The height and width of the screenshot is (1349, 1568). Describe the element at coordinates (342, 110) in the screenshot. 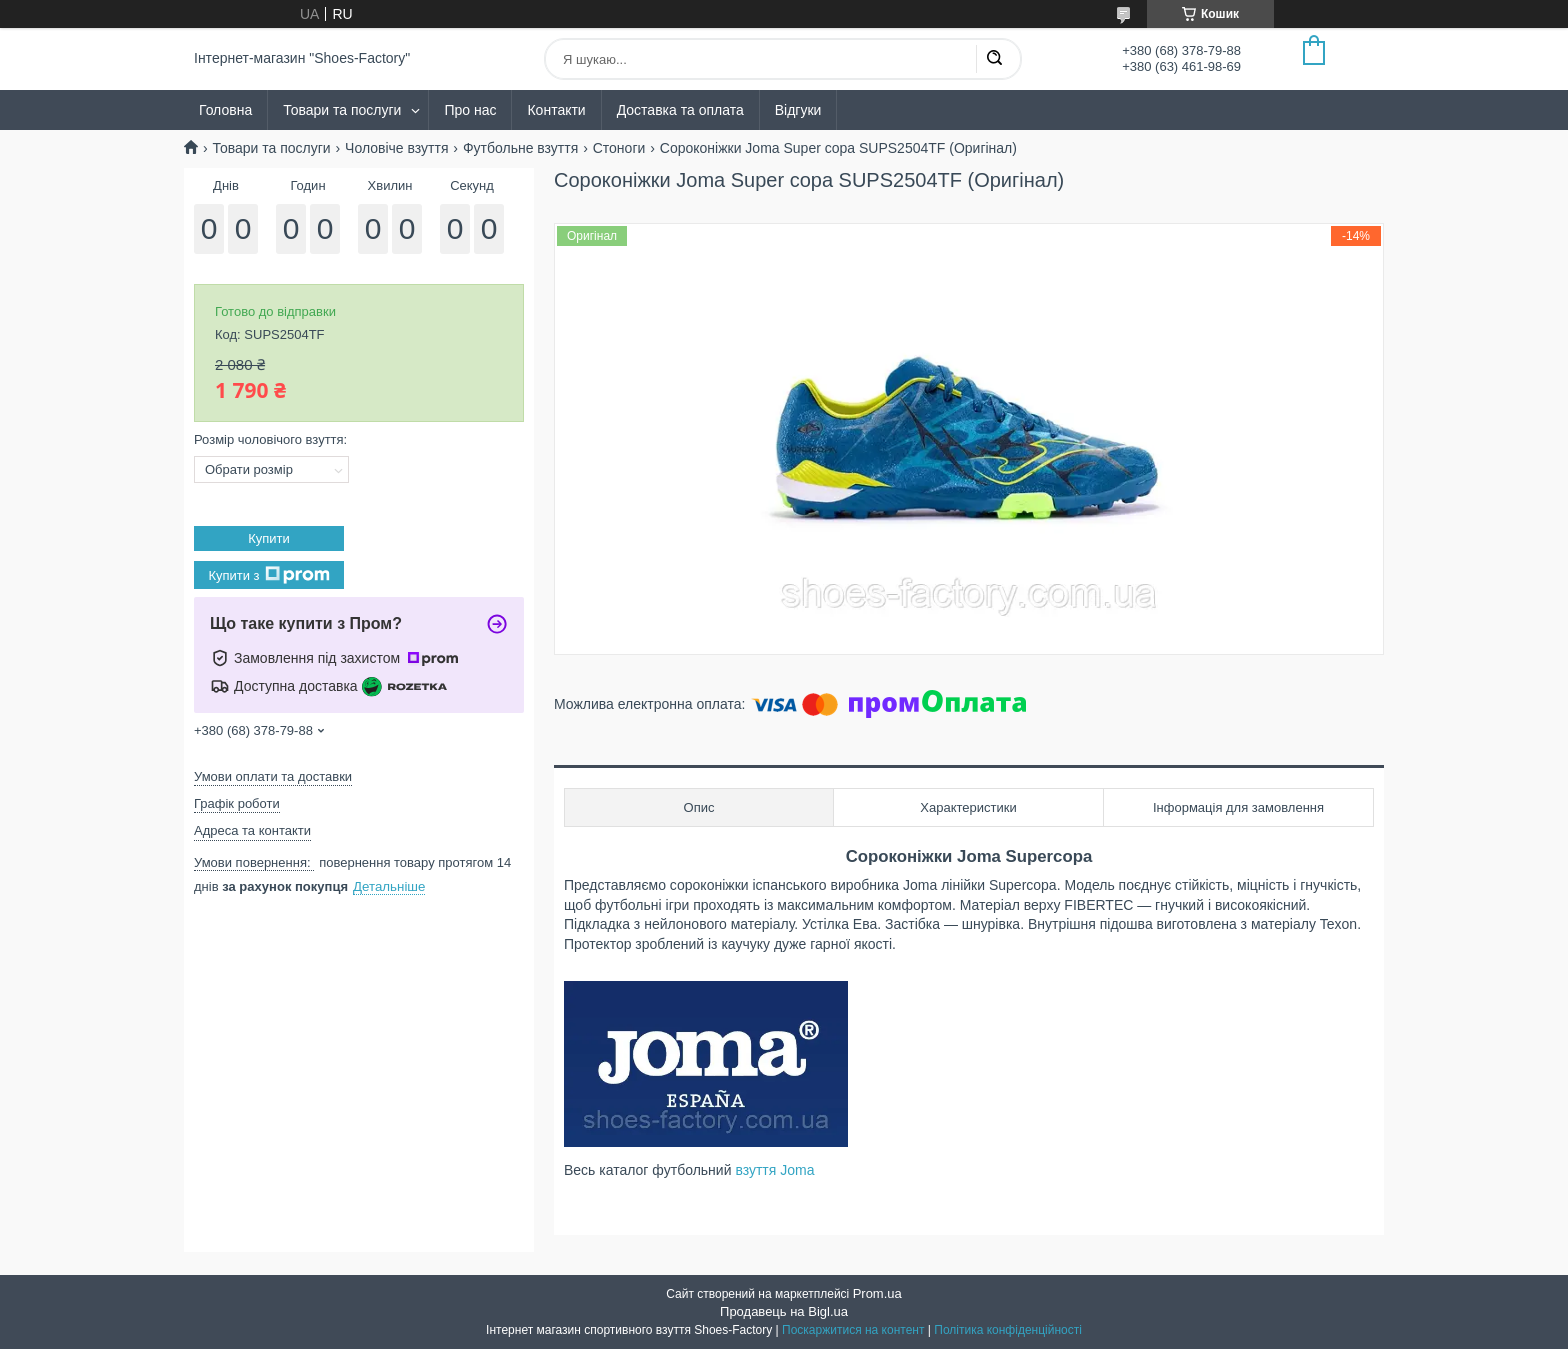

I see `Товари та послуги` at that location.